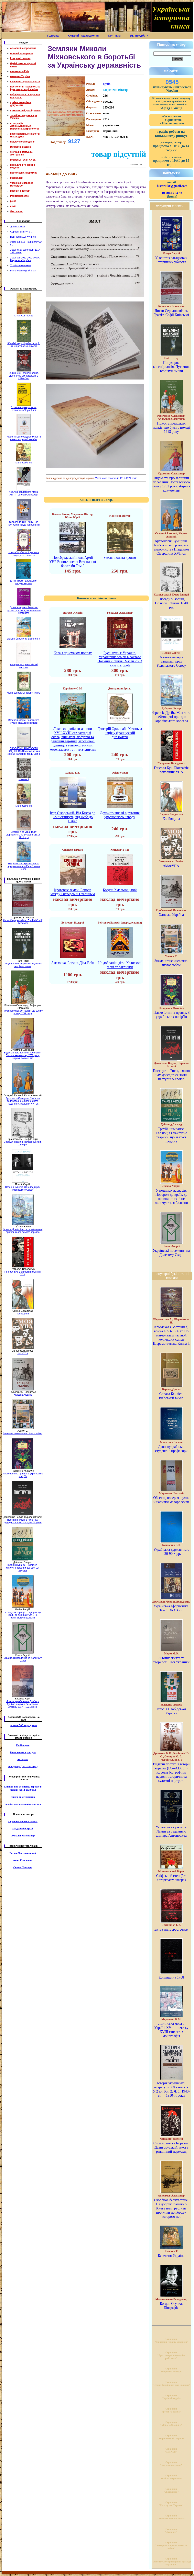 This screenshot has height=2576, width=194. Describe the element at coordinates (119, 35) in the screenshot. I see `Контакти` at that location.